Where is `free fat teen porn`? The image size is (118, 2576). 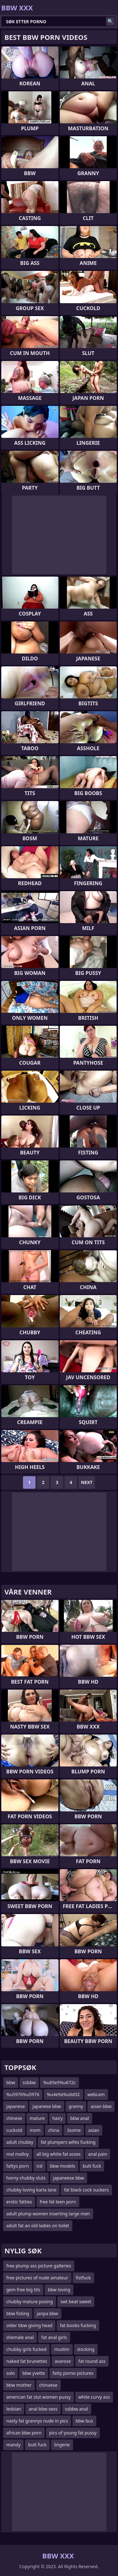 free fat teen porn is located at coordinates (58, 2202).